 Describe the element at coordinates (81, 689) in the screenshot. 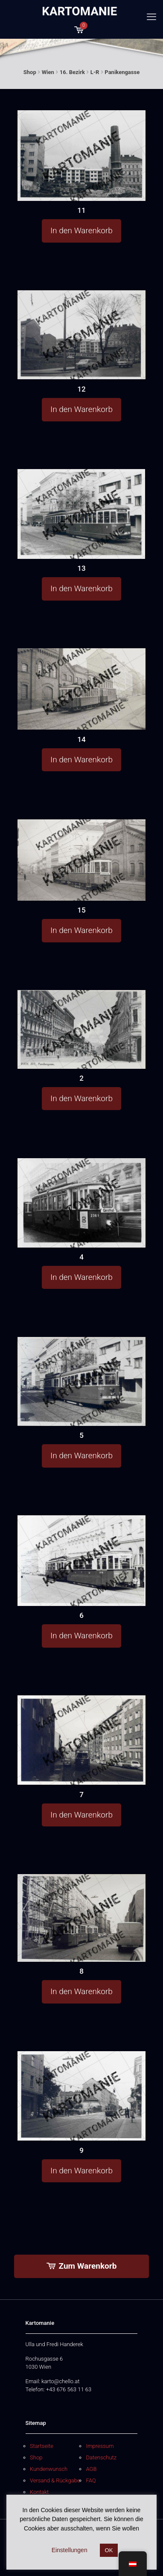

I see `[14]` at that location.